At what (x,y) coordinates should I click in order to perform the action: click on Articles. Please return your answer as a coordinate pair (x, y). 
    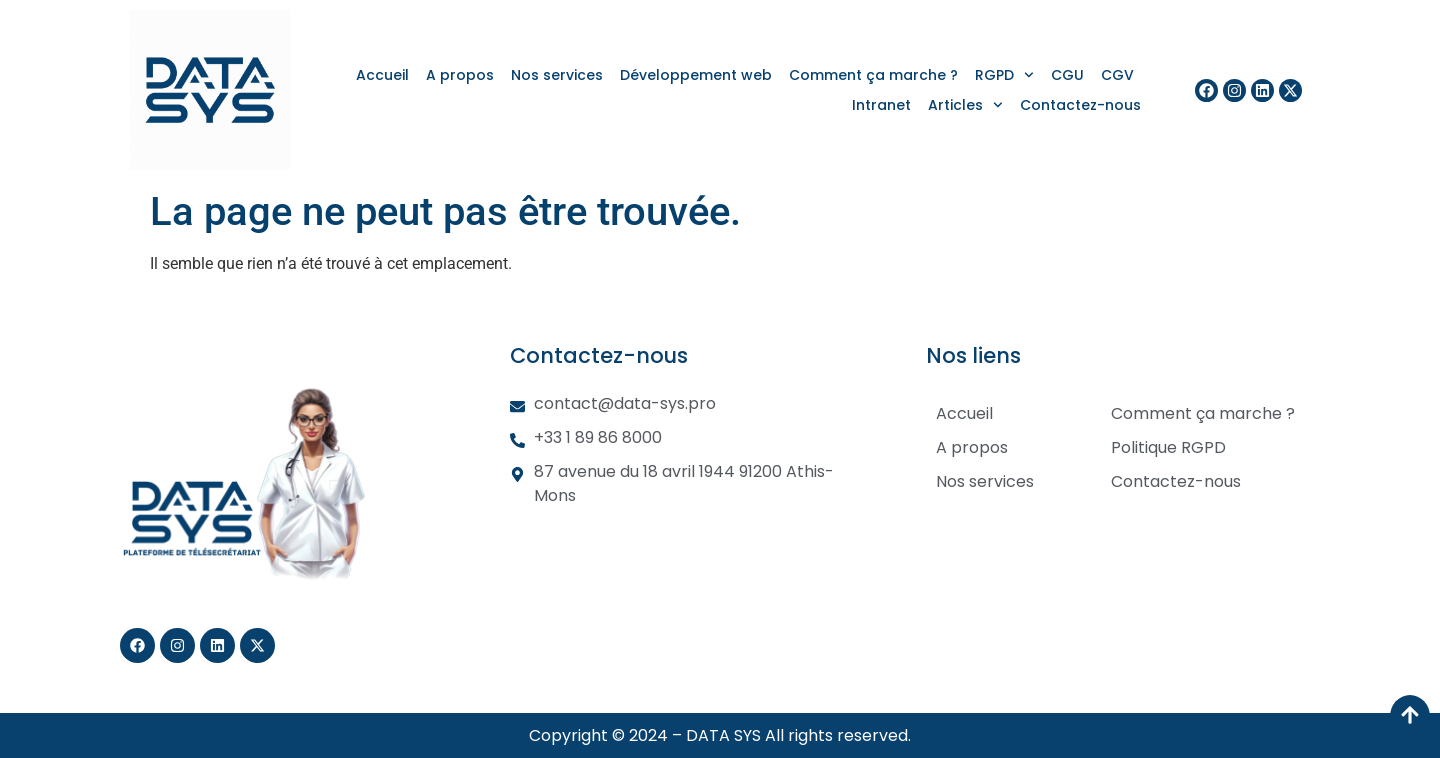
    Looking at the image, I should click on (965, 105).